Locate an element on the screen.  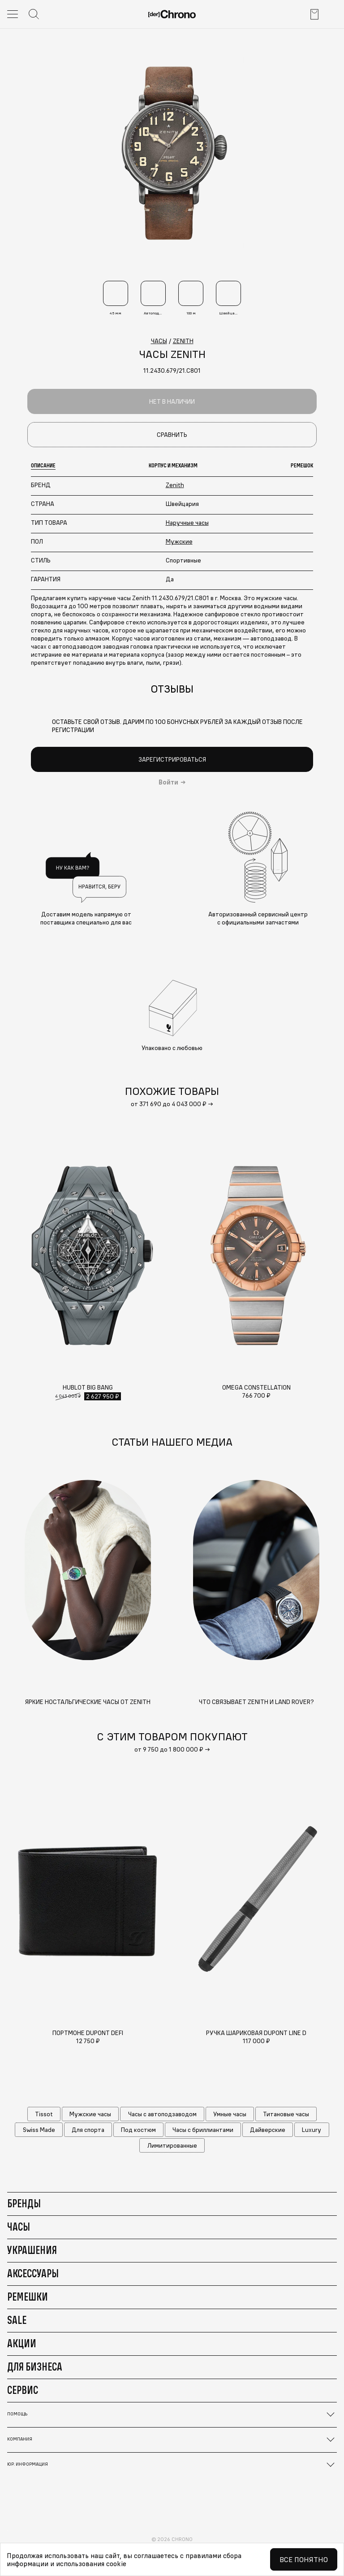
Мужские часы is located at coordinates (90, 2114).